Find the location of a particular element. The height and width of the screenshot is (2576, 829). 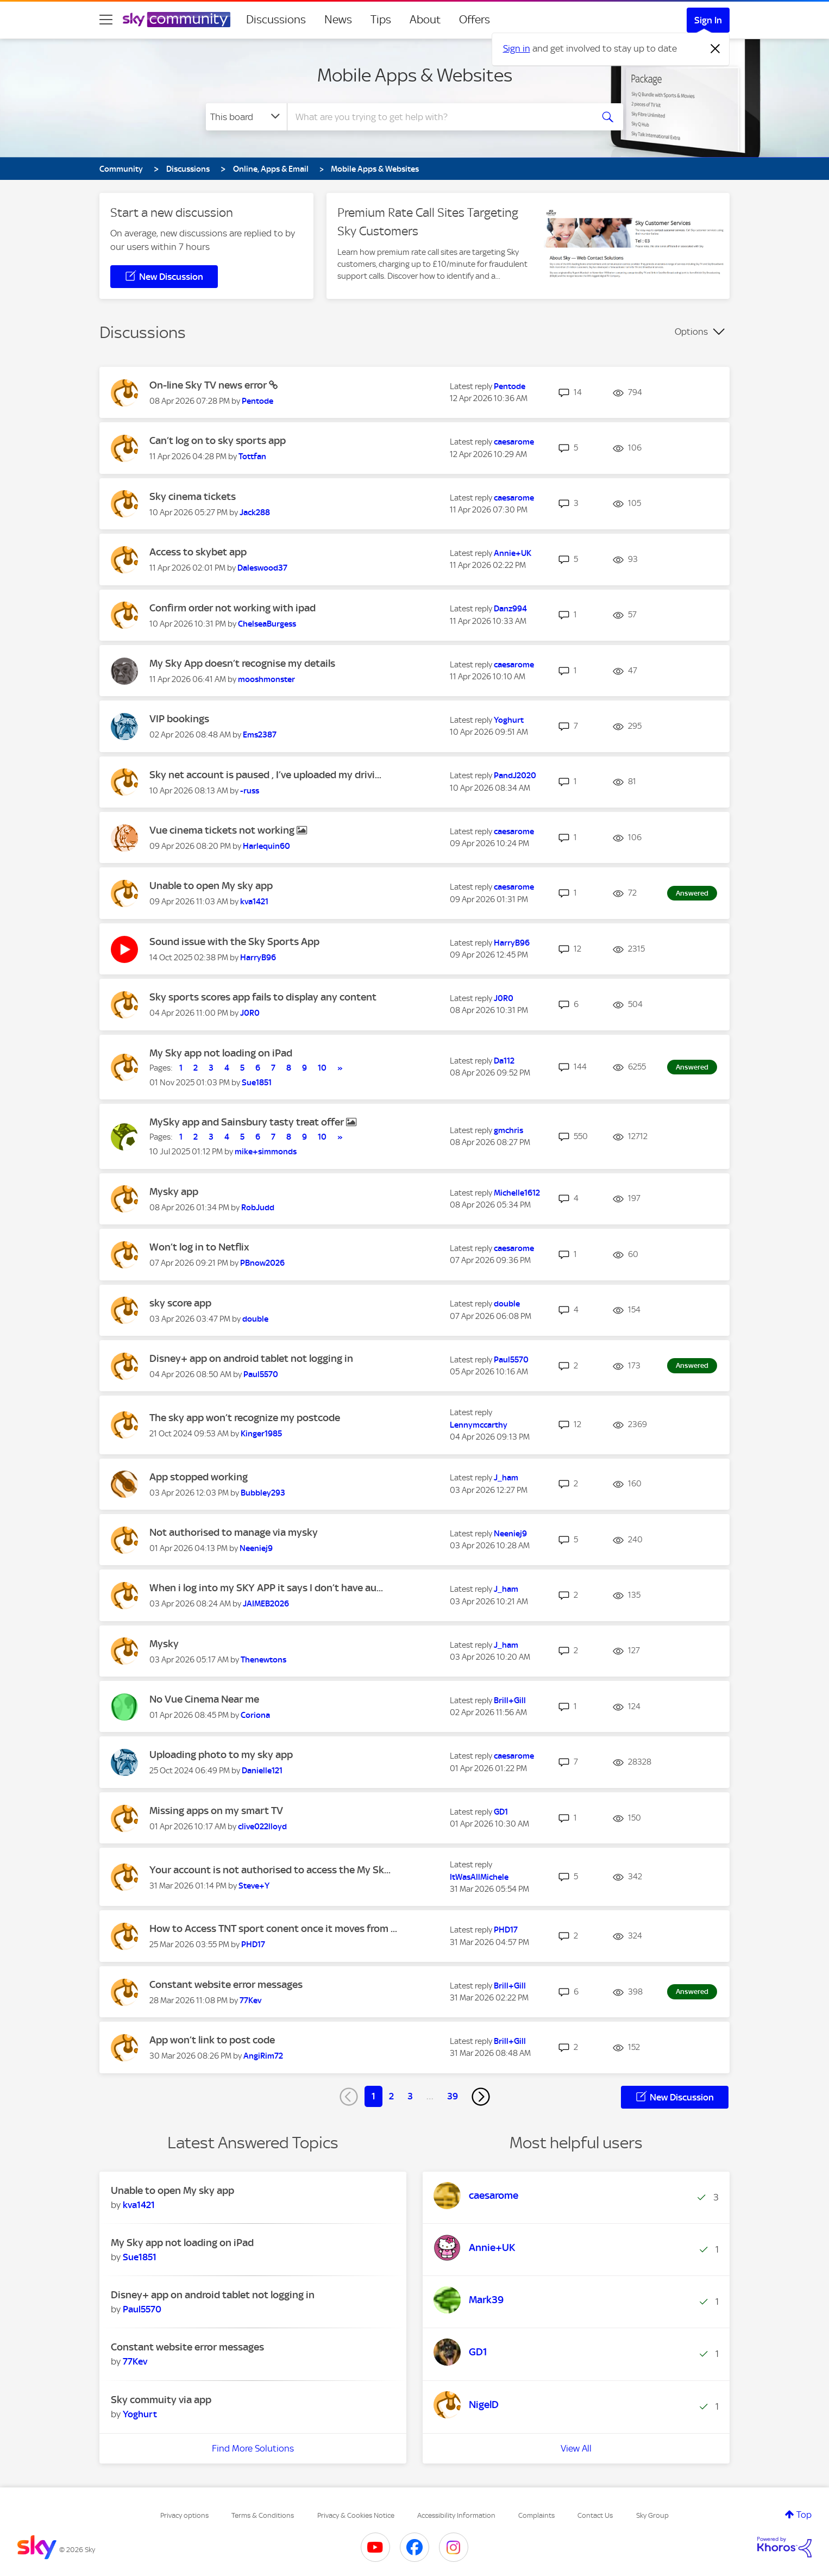

Privacy options is located at coordinates (184, 2515).